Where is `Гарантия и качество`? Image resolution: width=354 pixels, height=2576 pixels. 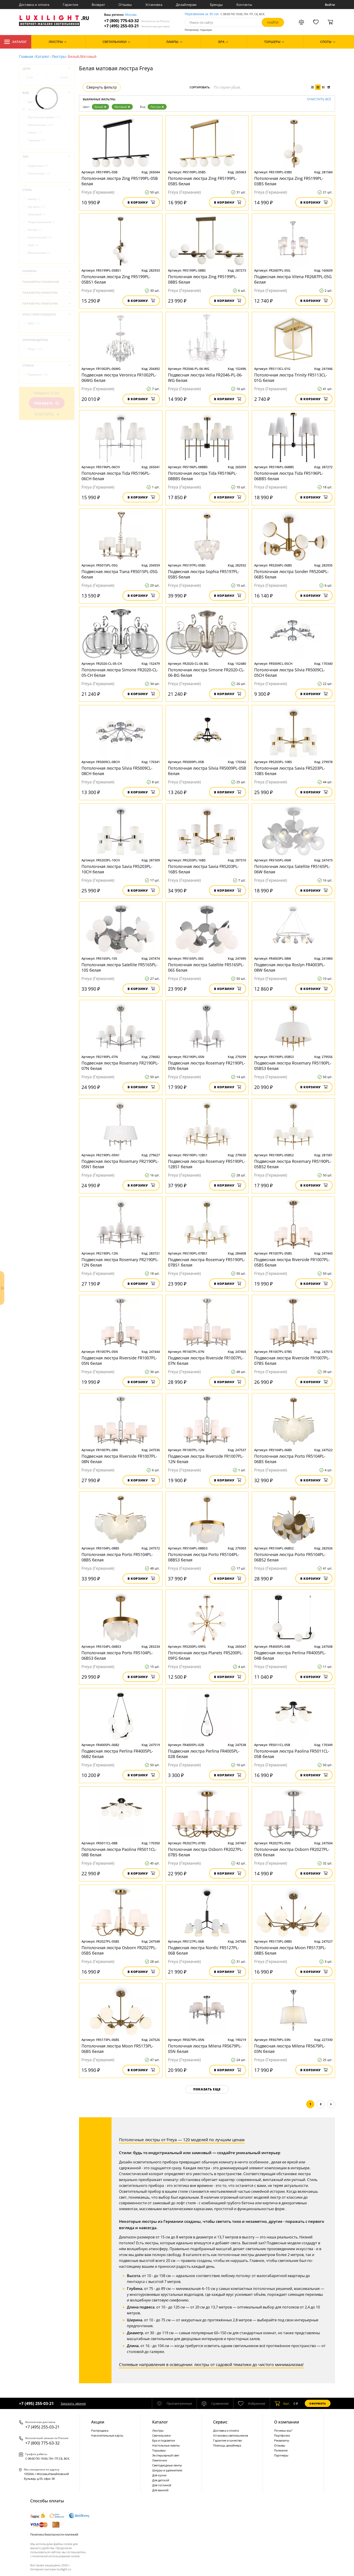
Гарантия и качество is located at coordinates (227, 2440).